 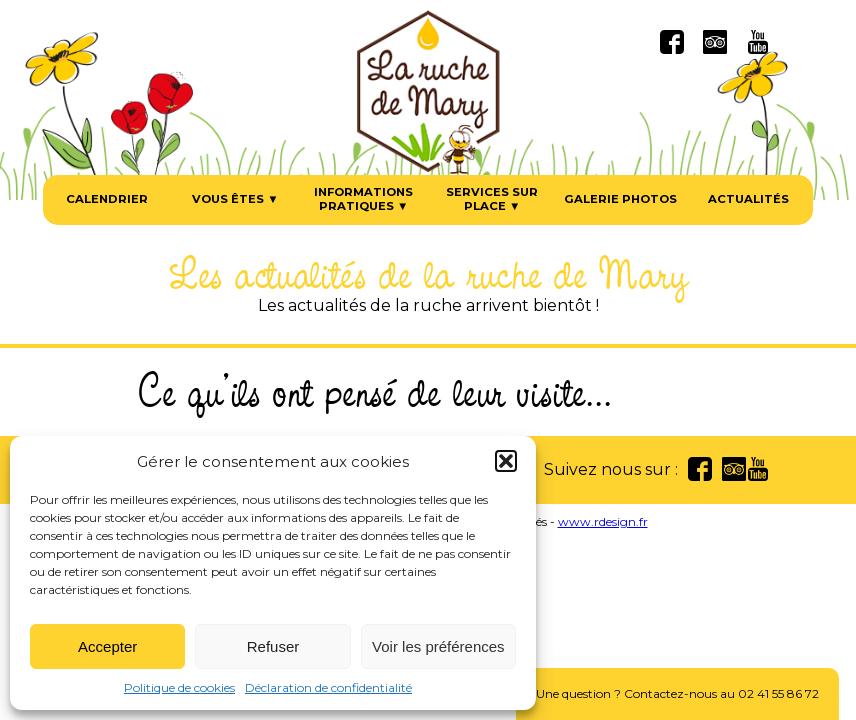 What do you see at coordinates (107, 199) in the screenshot?
I see `Calendrier` at bounding box center [107, 199].